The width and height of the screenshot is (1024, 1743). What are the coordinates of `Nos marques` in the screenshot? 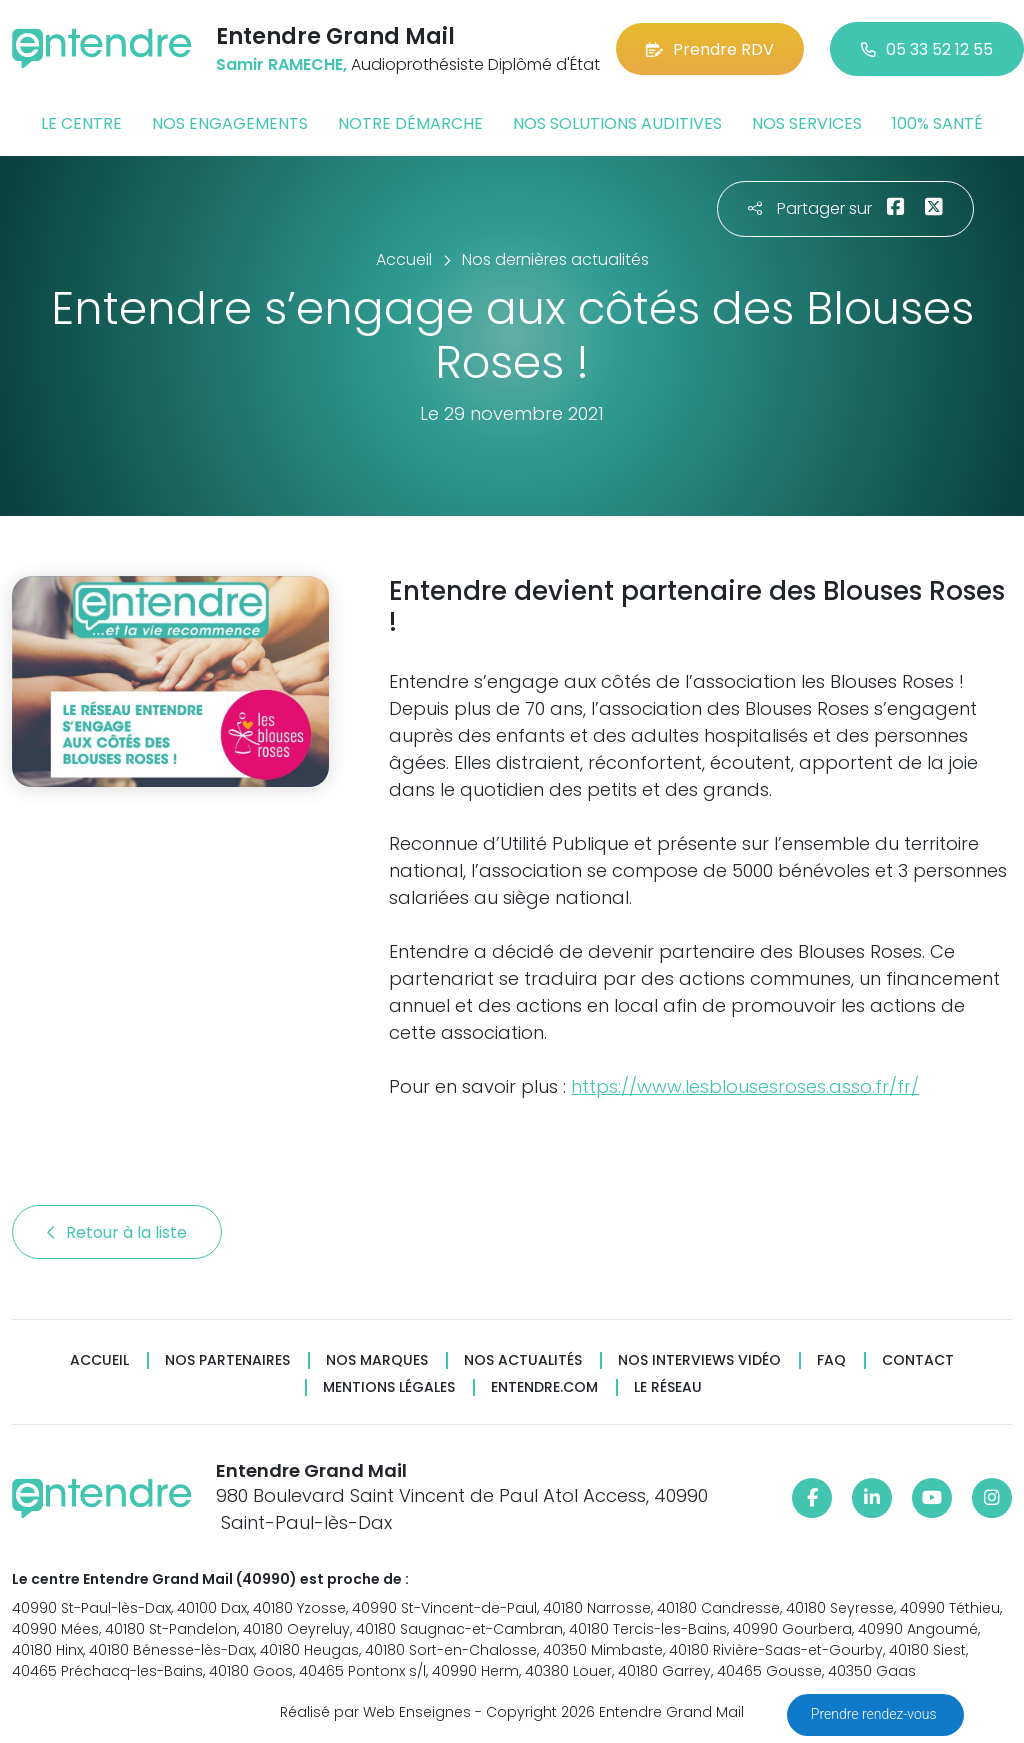 It's located at (377, 1360).